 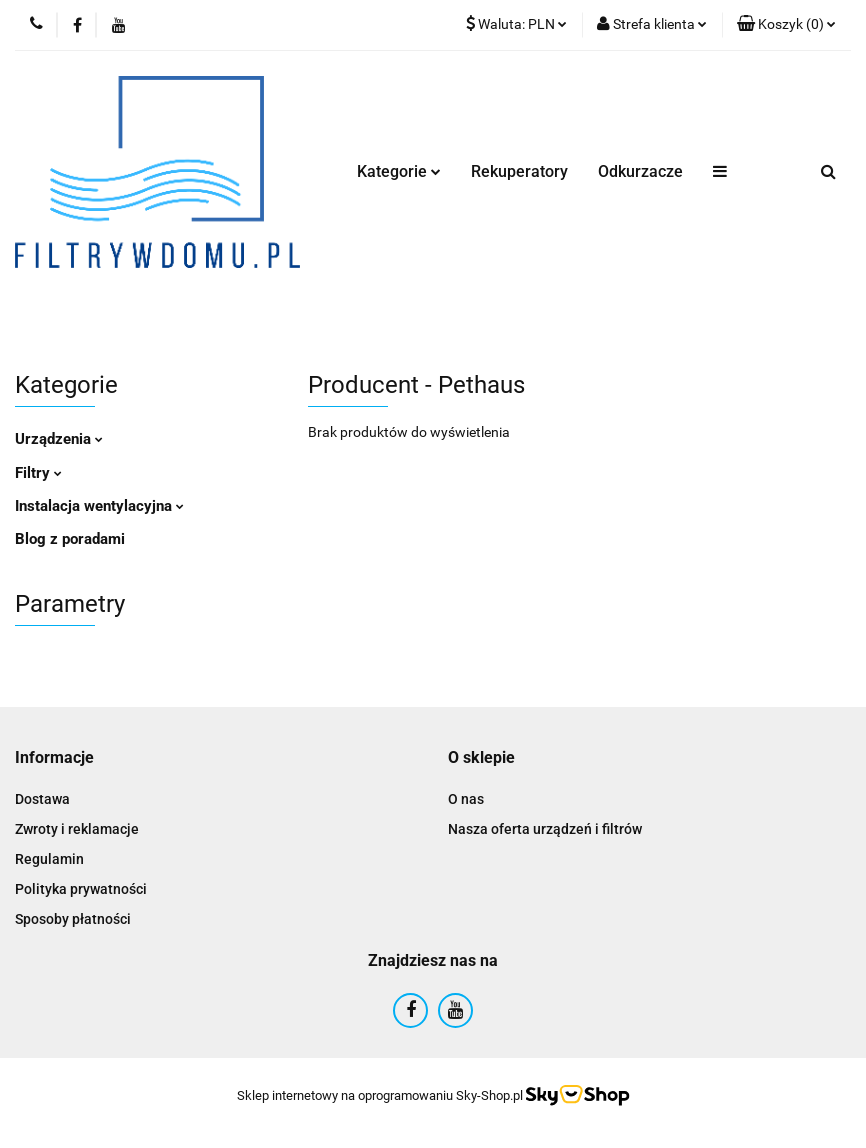 I want to click on Sposoby płatności, so click(x=73, y=919).